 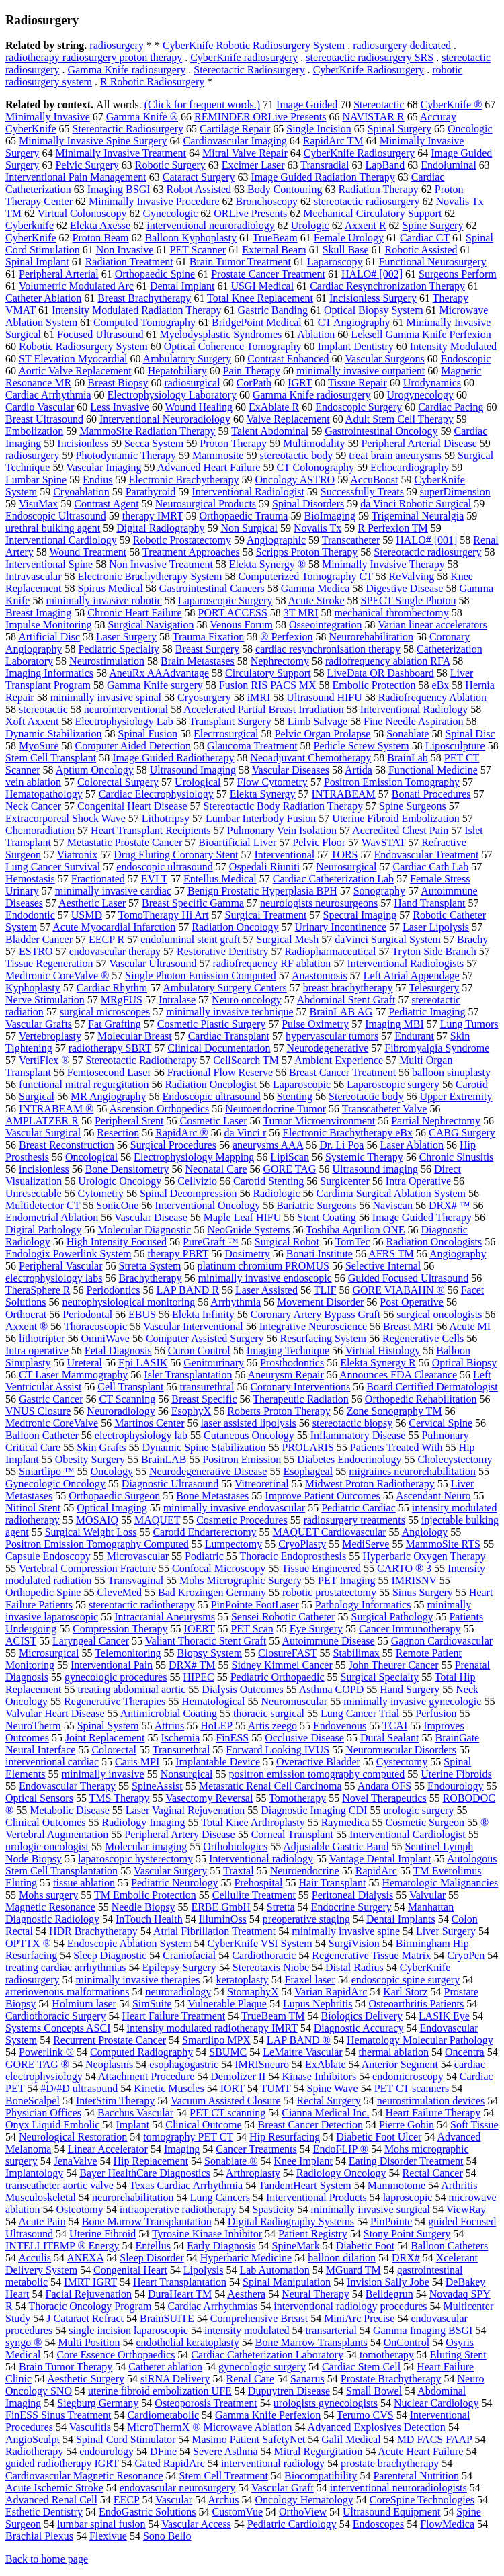 I want to click on Core Essence Orthopaedics, so click(x=115, y=2354).